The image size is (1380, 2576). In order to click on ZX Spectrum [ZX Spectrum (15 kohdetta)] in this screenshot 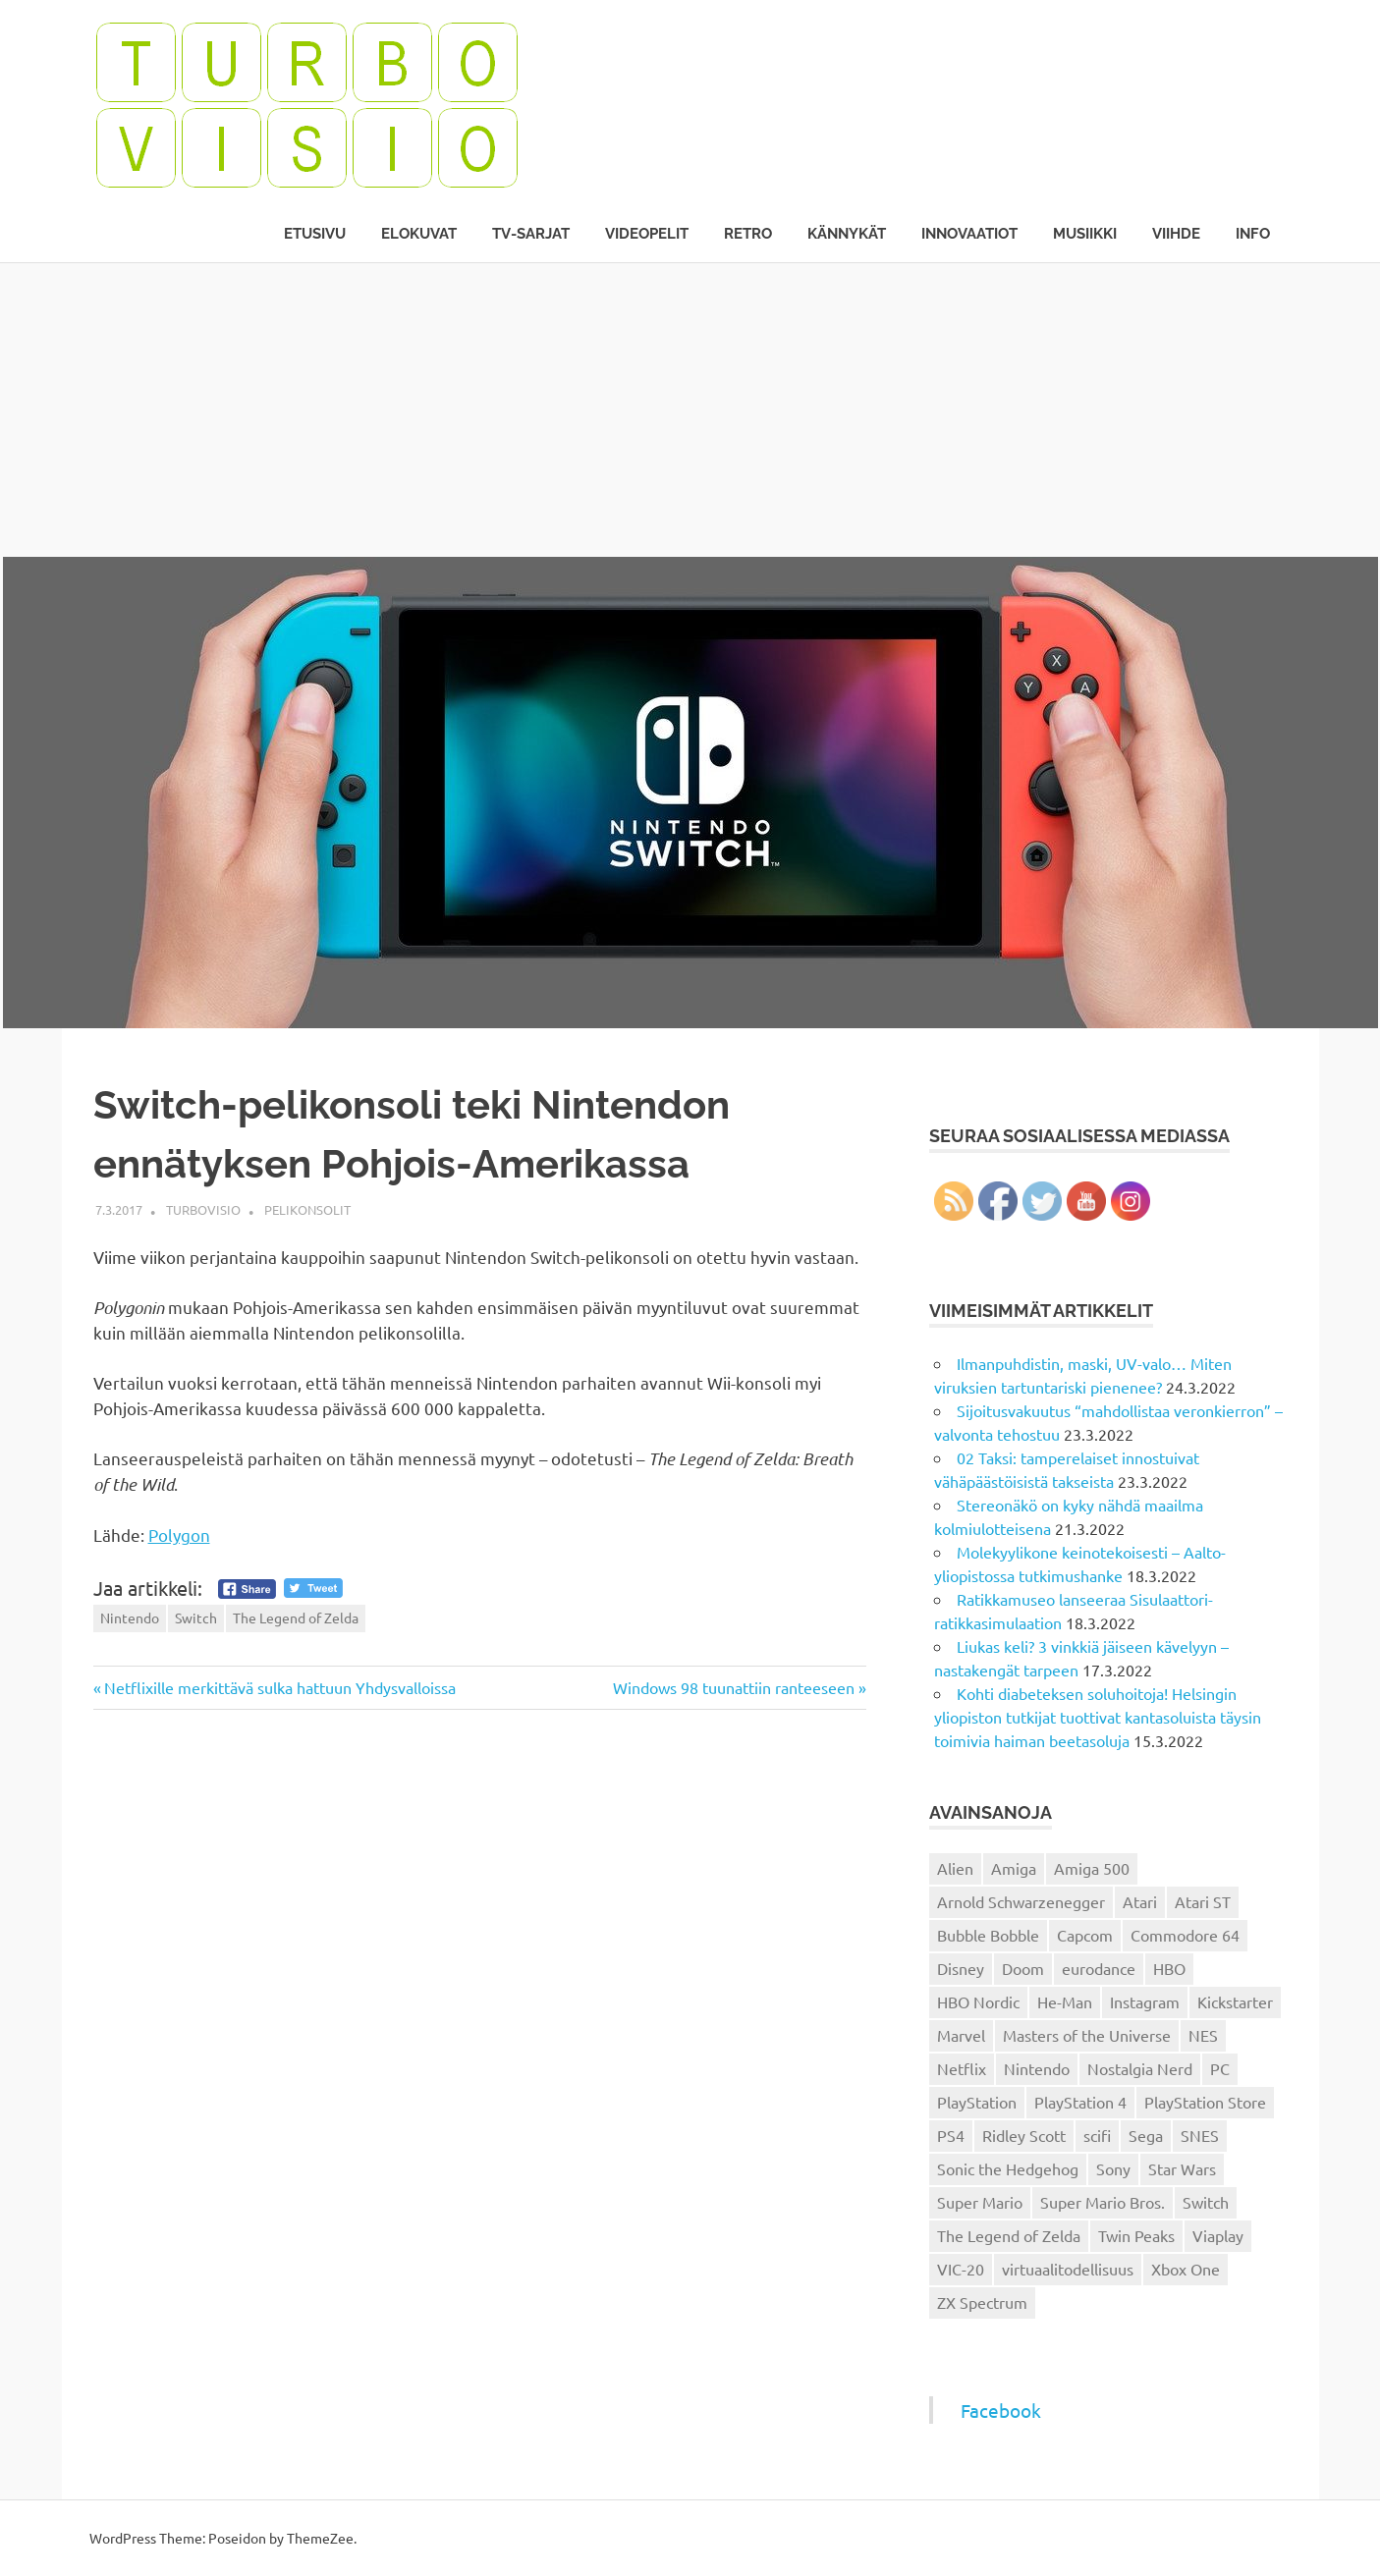, I will do `click(982, 2302)`.